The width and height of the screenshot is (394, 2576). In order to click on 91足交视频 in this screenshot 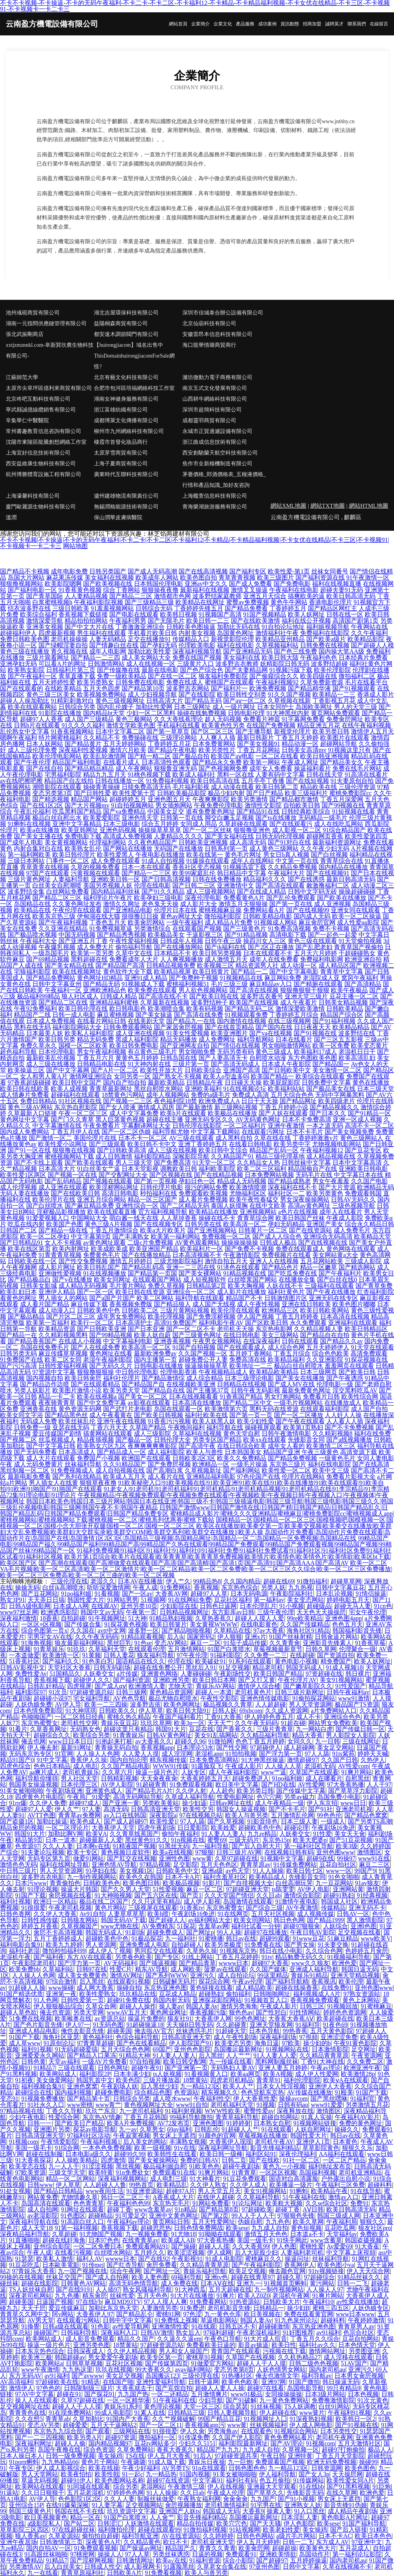, I will do `click(234, 1667)`.